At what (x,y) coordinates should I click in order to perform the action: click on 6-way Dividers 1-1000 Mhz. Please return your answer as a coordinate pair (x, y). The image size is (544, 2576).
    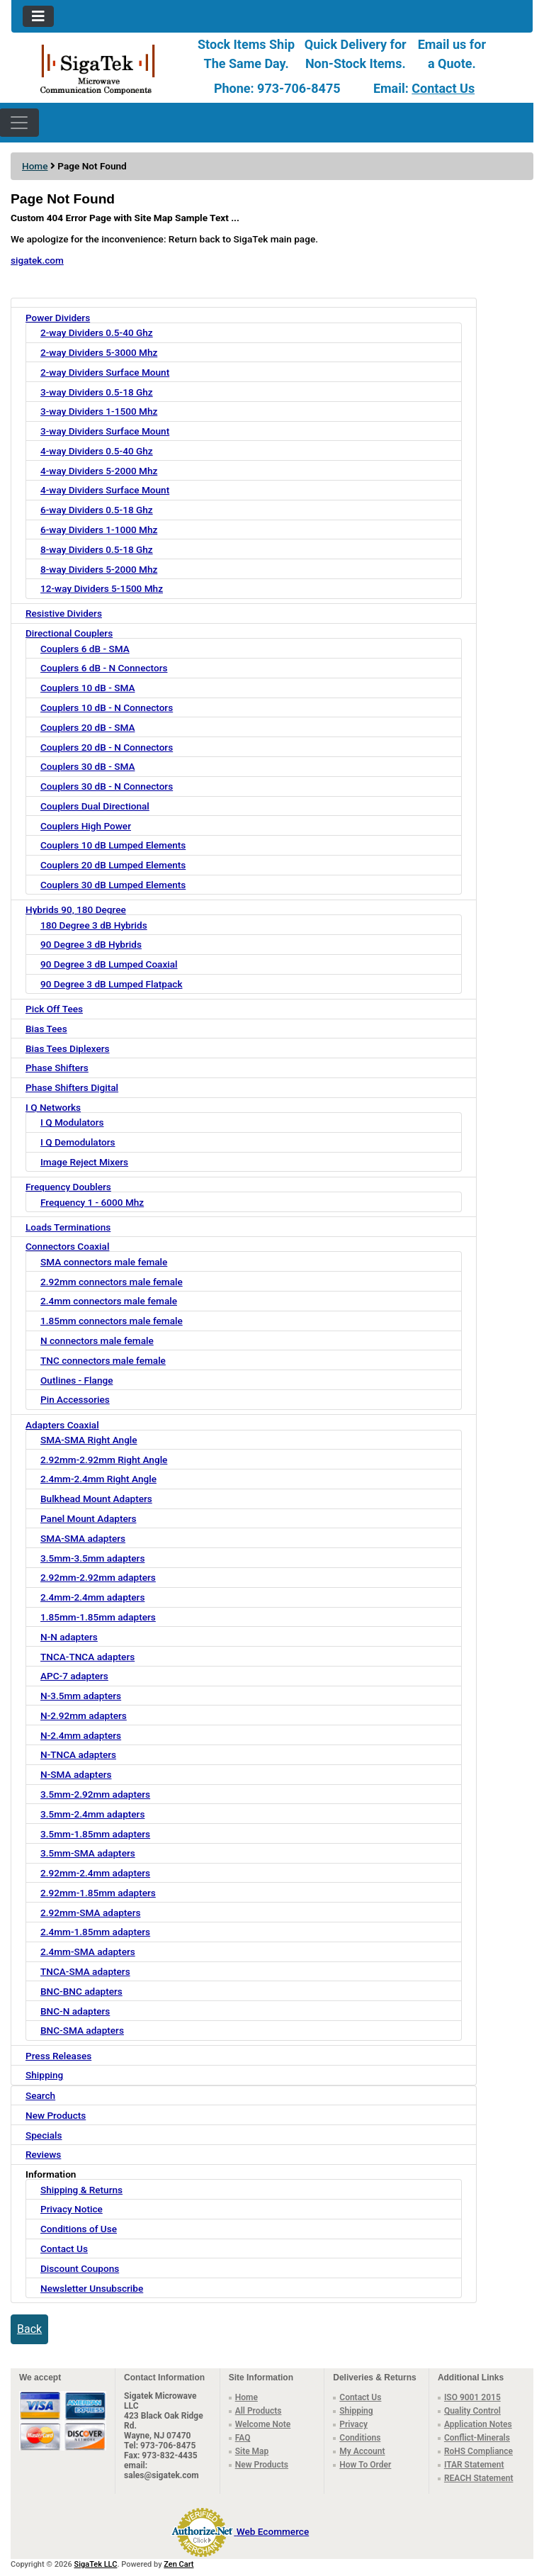
    Looking at the image, I should click on (98, 529).